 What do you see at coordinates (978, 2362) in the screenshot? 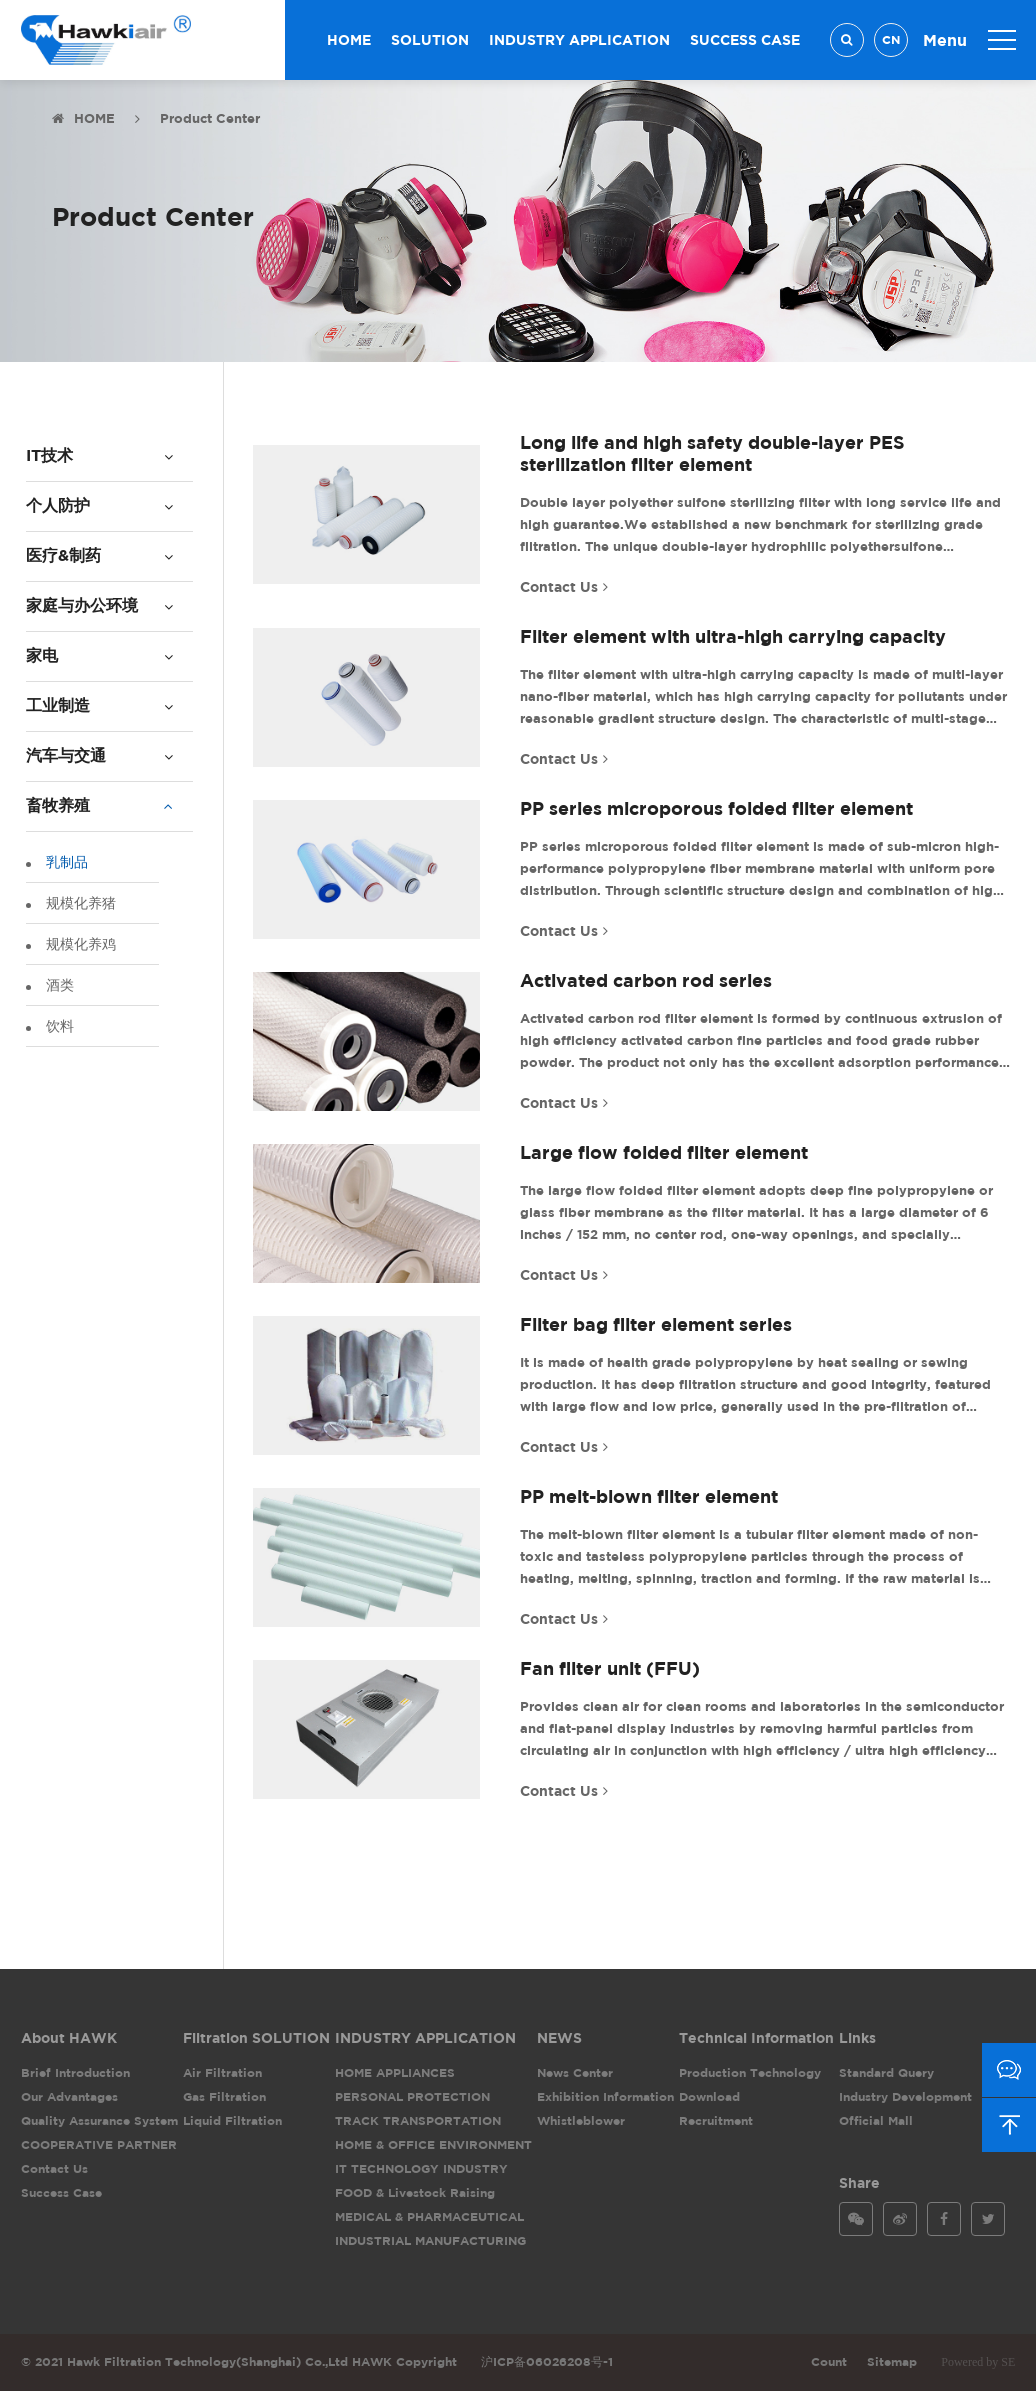
I see `Powered by SE` at bounding box center [978, 2362].